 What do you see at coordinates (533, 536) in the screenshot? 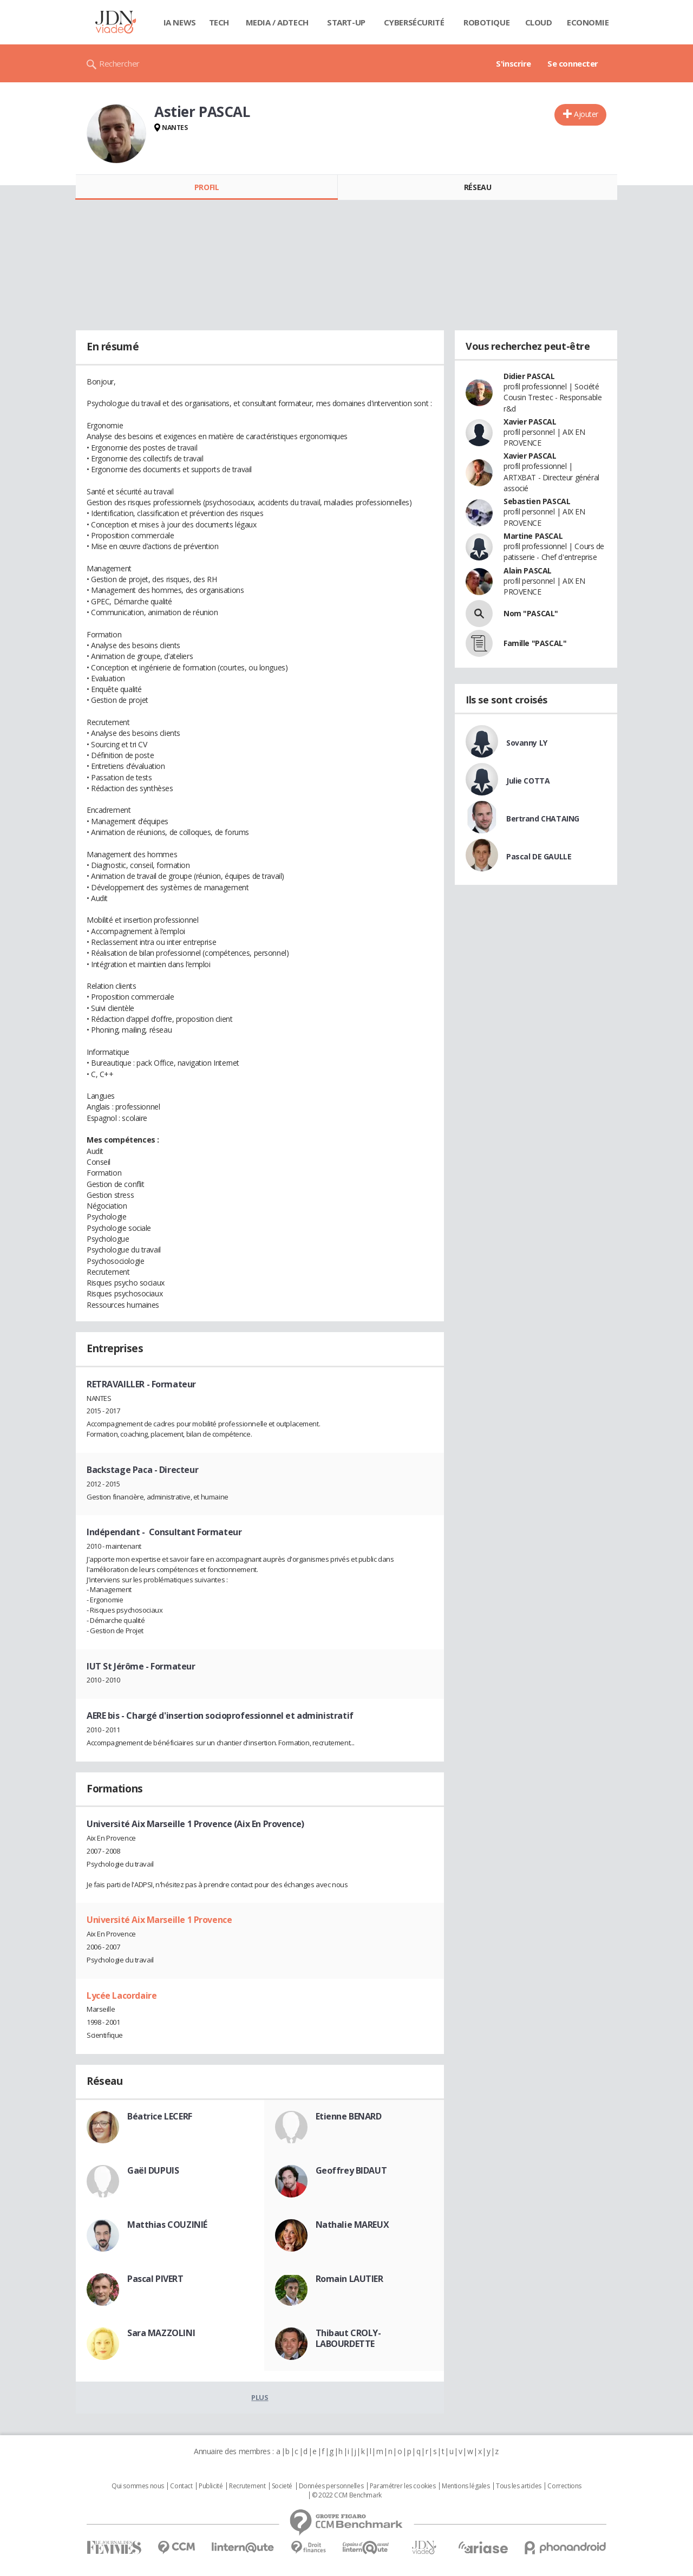
I see `Martine PASCAL` at bounding box center [533, 536].